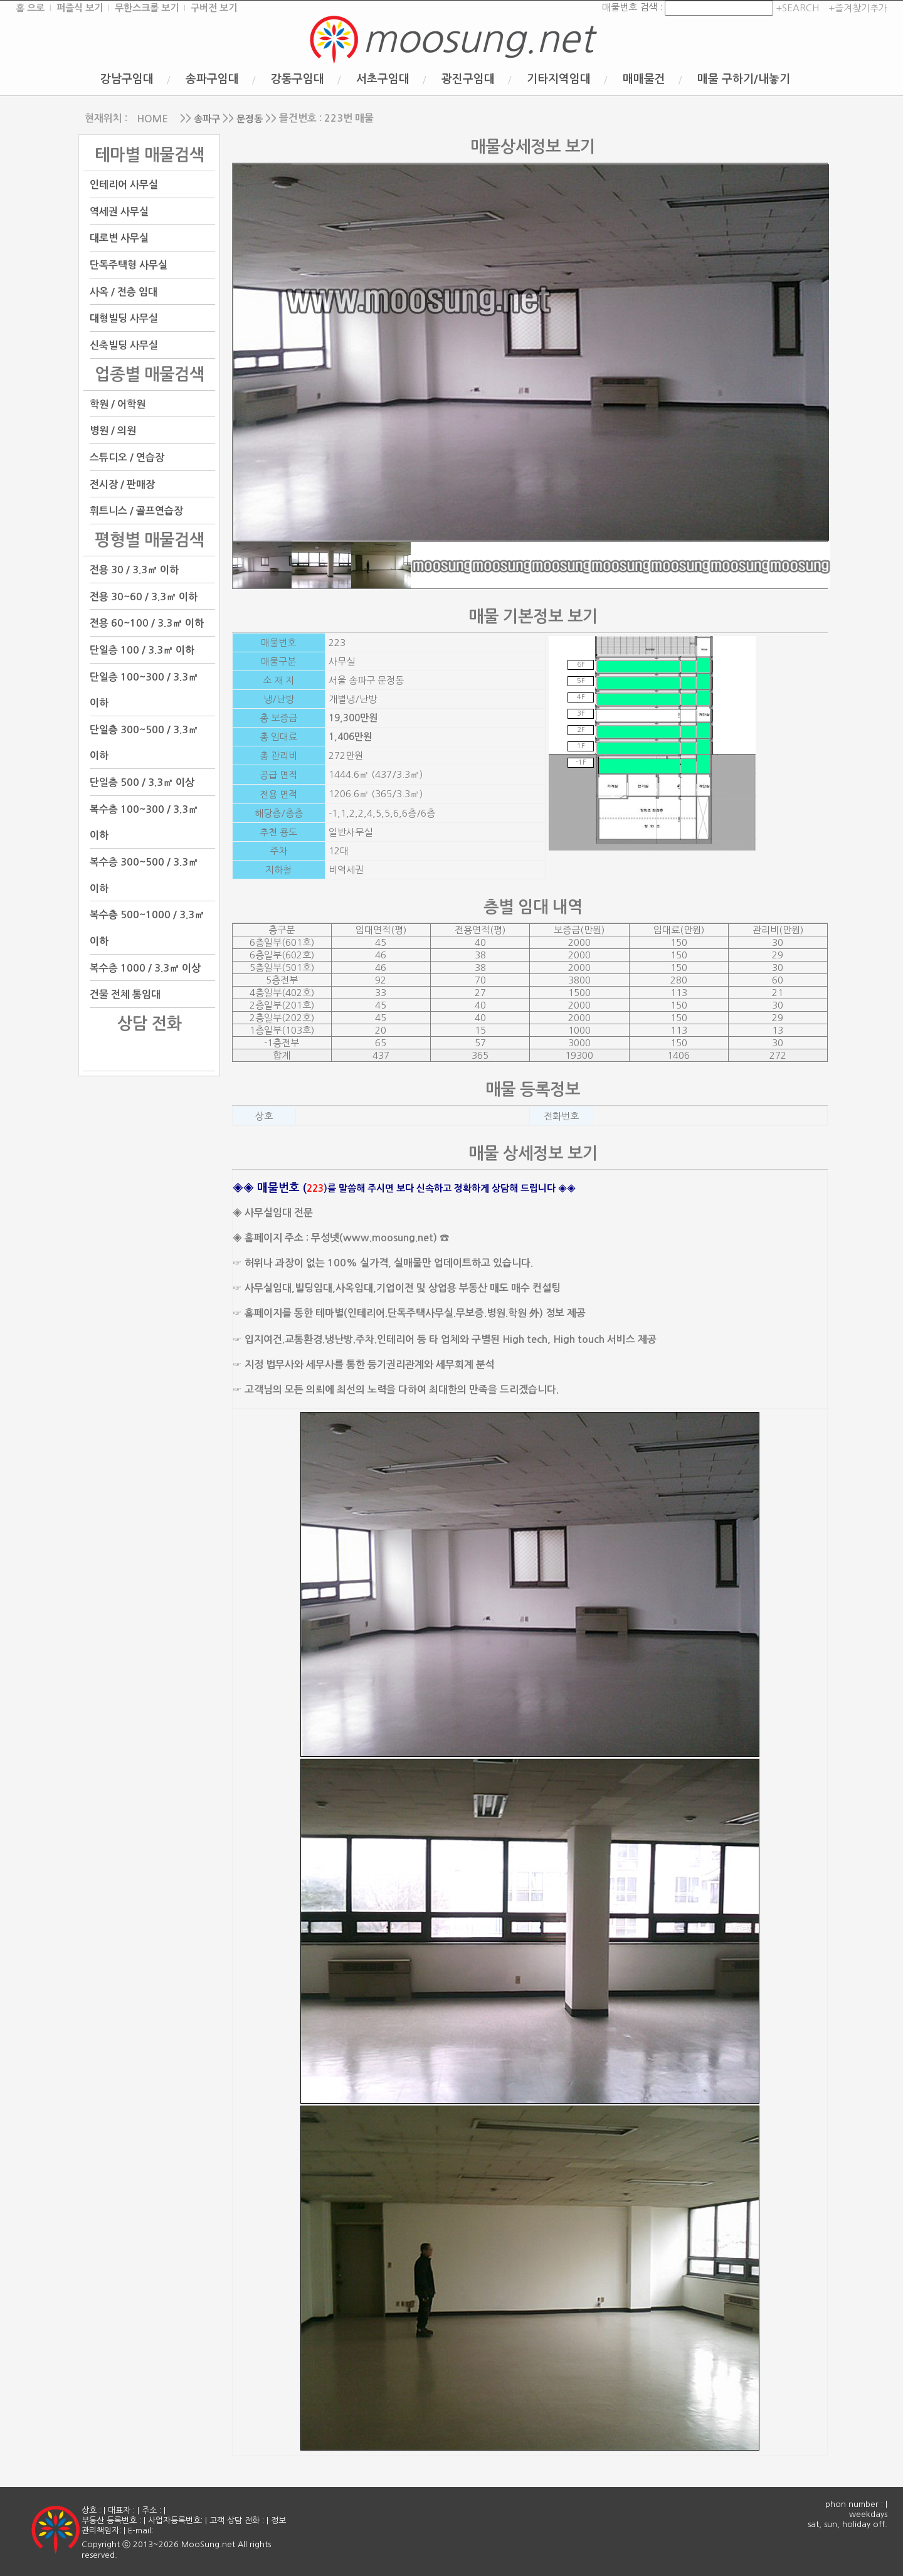 The image size is (903, 2576). I want to click on 강남구임대, so click(127, 79).